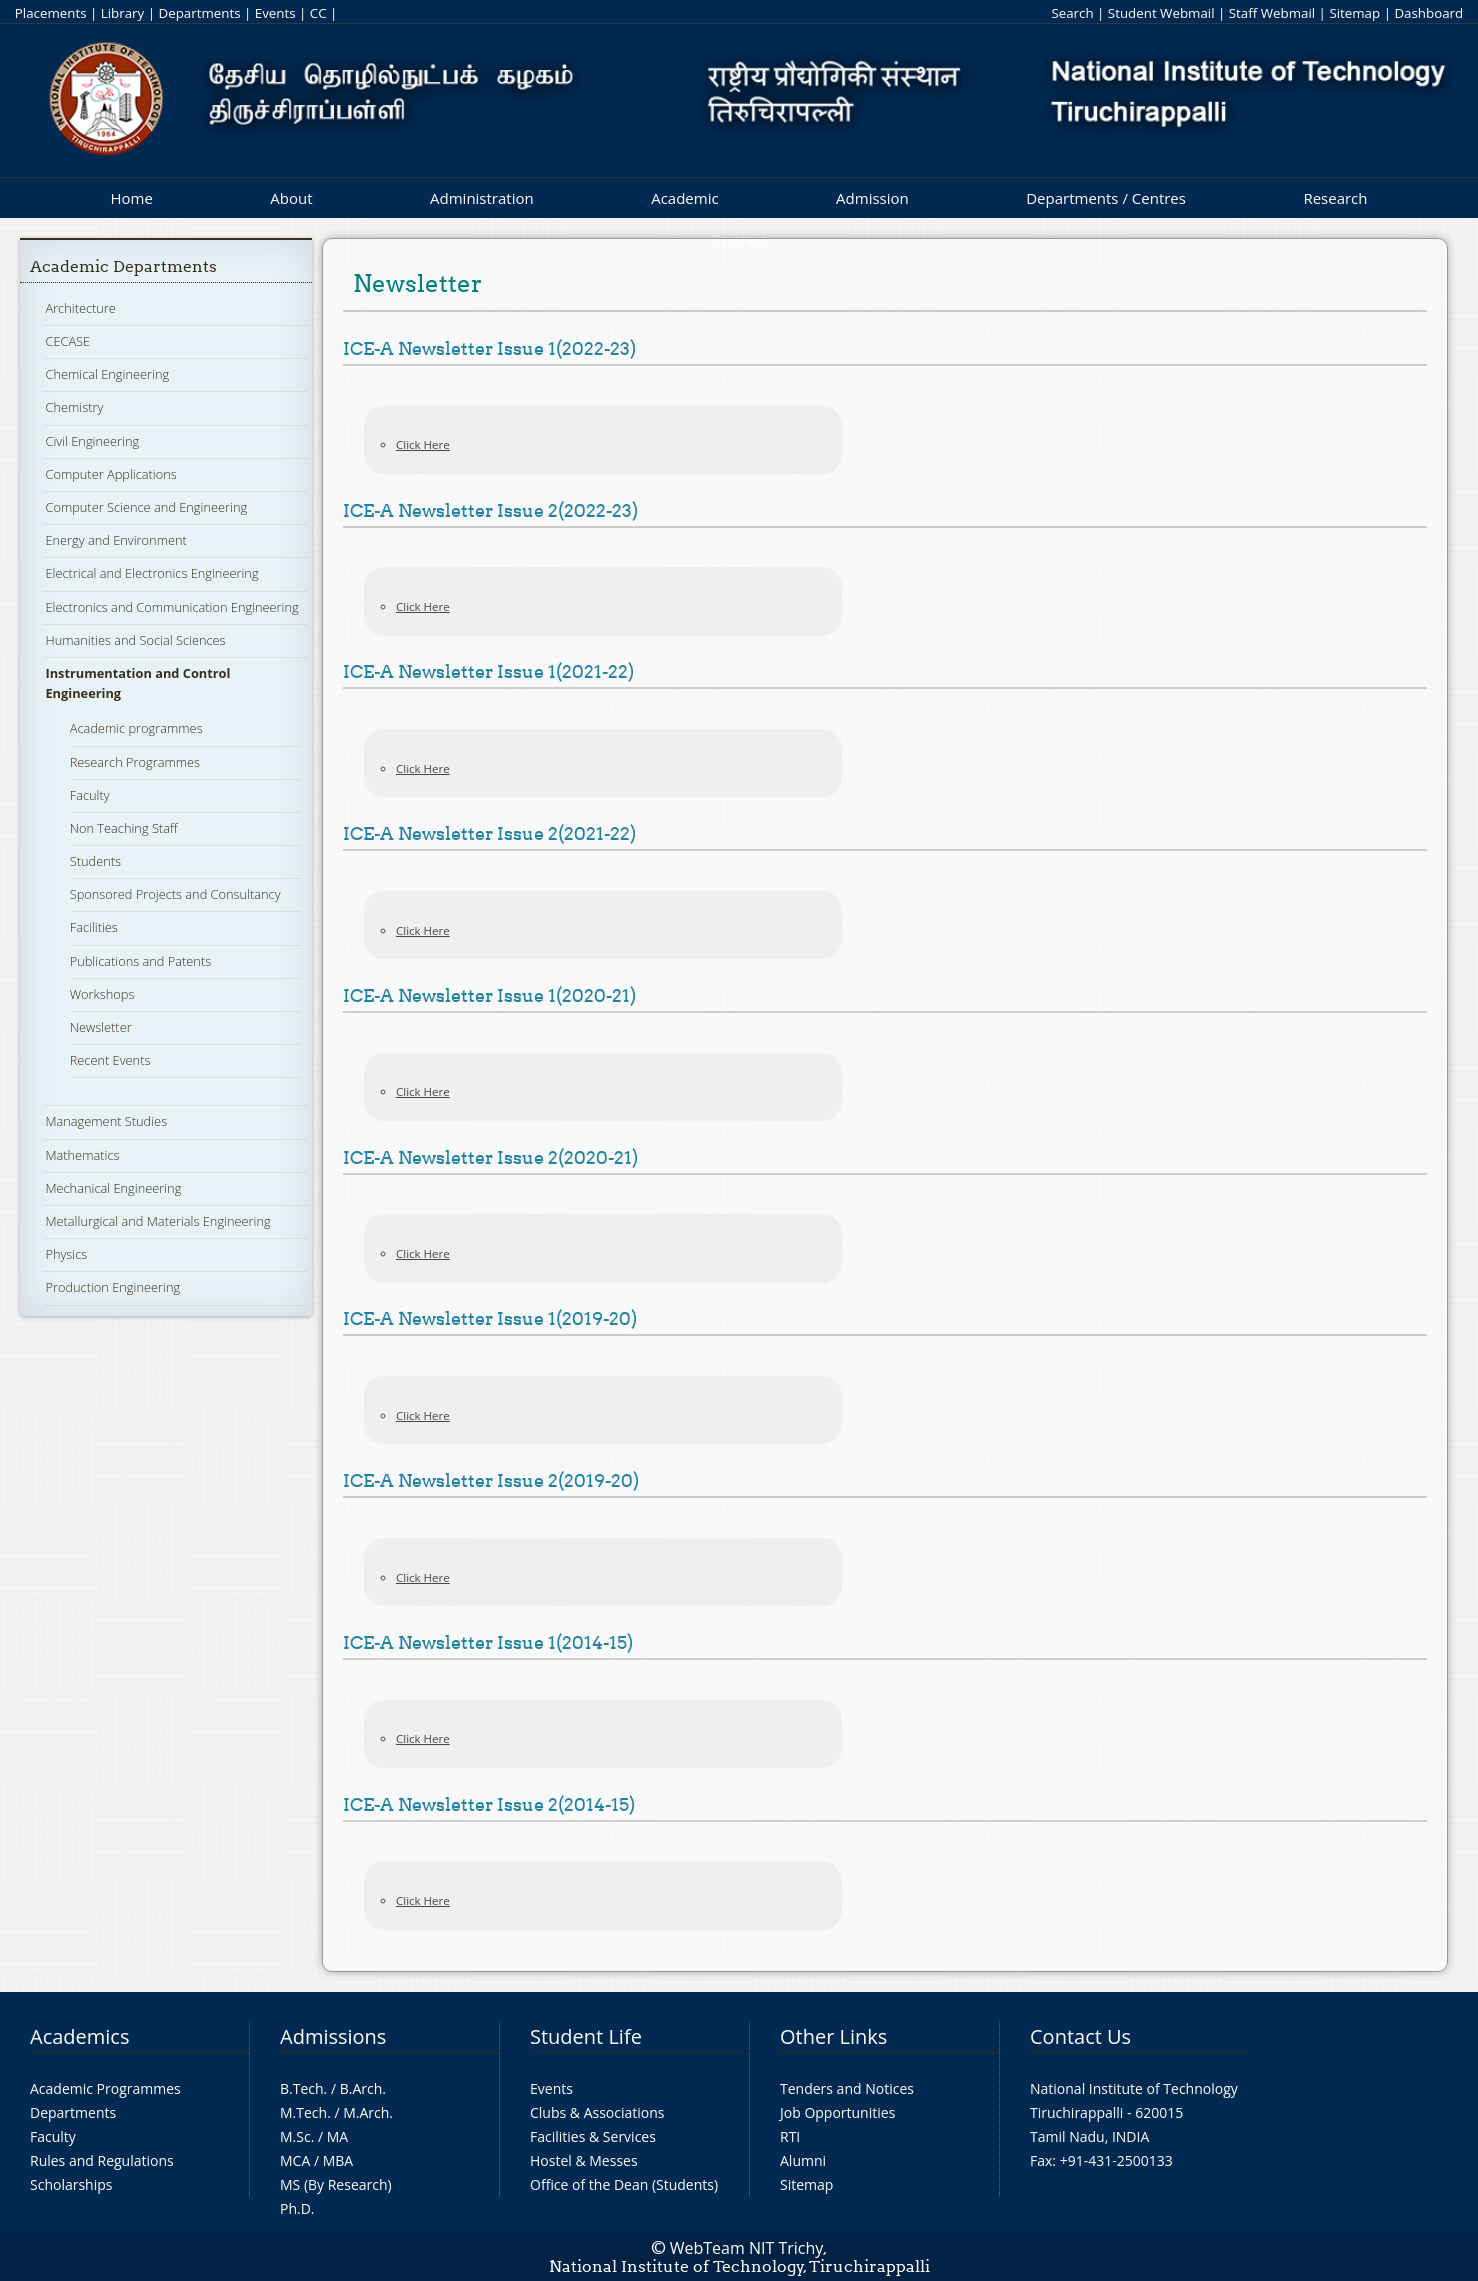  What do you see at coordinates (113, 1188) in the screenshot?
I see `Mechanical Engineering` at bounding box center [113, 1188].